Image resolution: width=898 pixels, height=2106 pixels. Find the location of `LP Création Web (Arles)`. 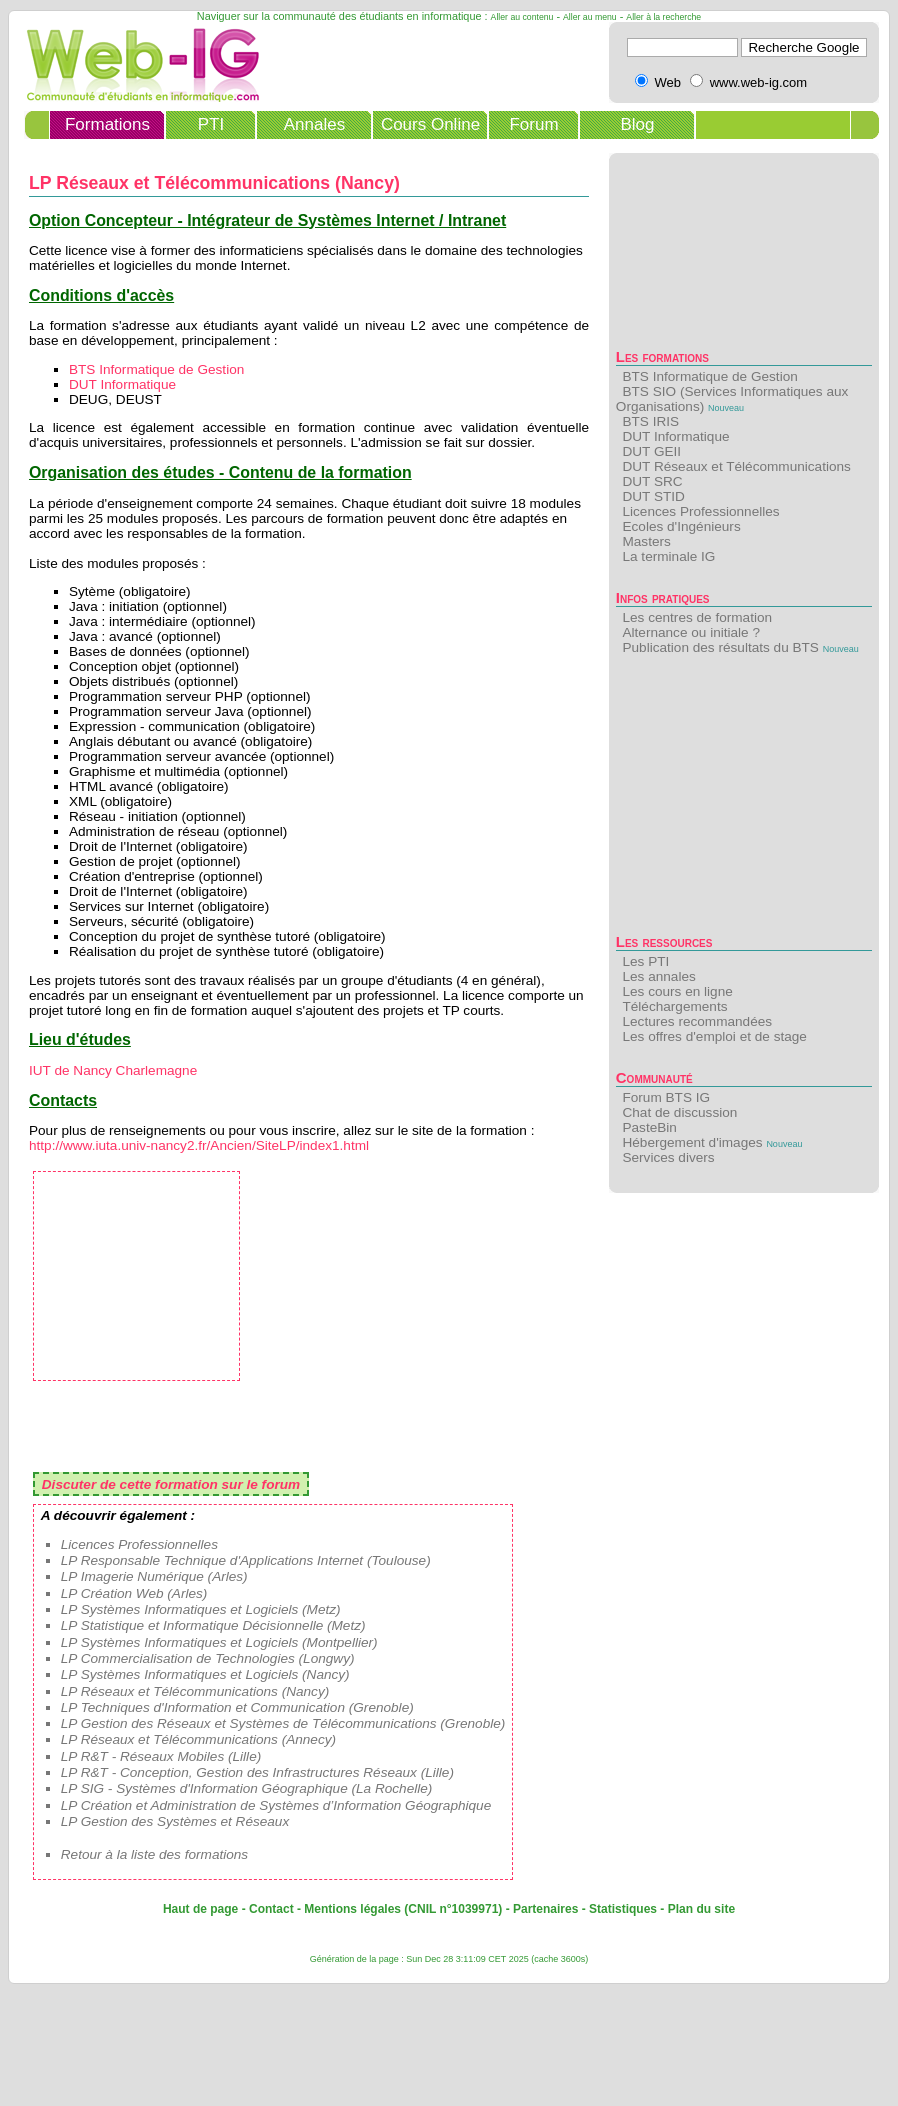

LP Création Web (Arles) is located at coordinates (134, 1593).